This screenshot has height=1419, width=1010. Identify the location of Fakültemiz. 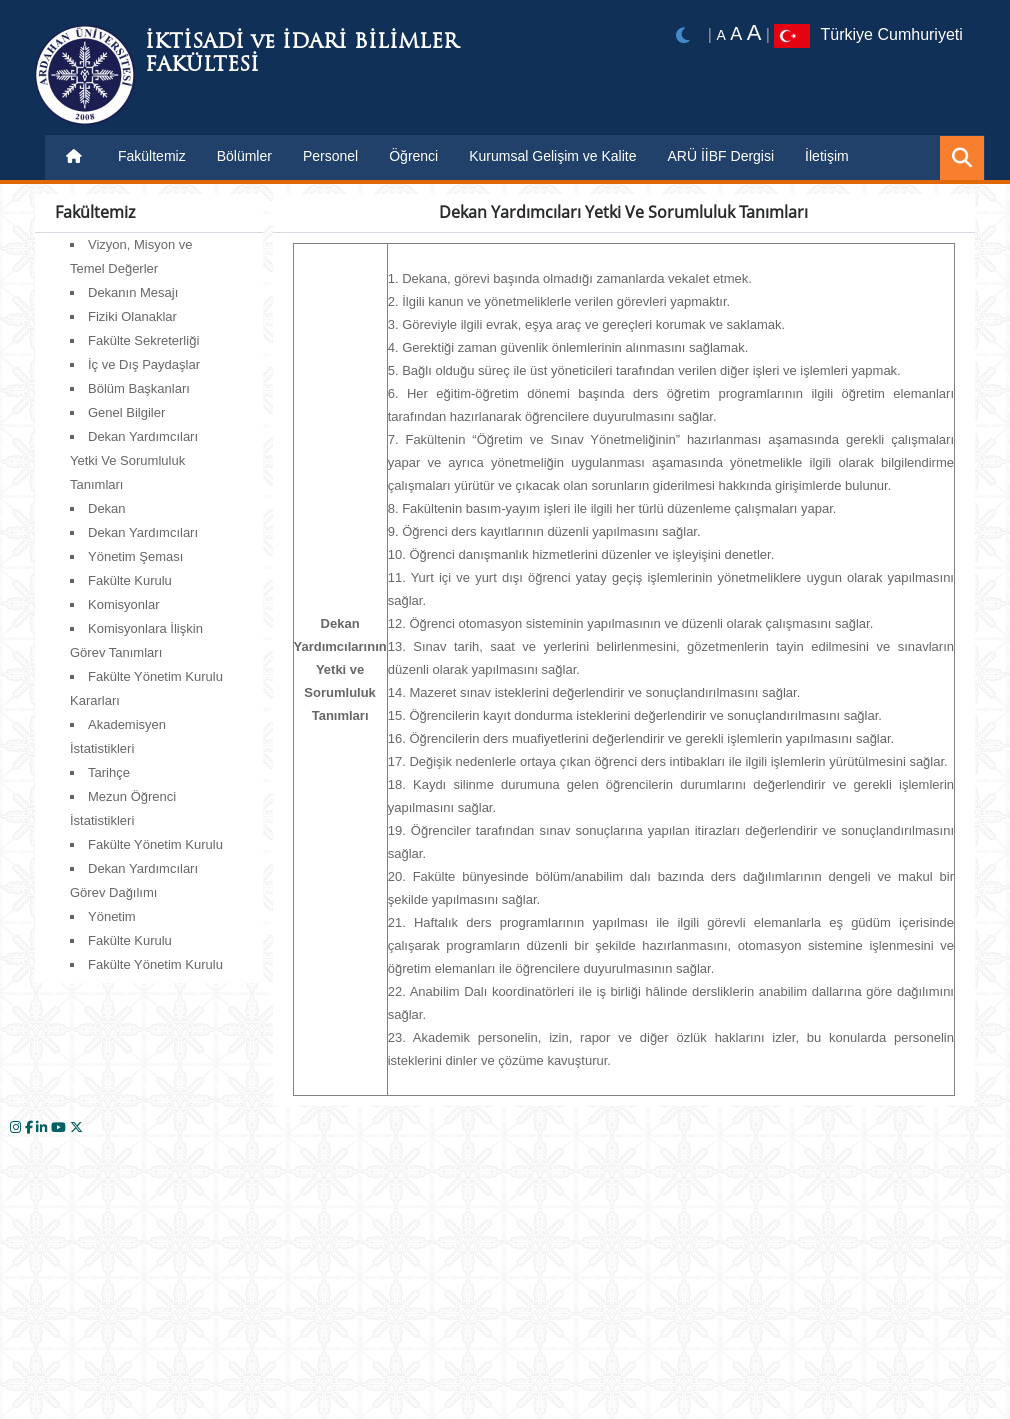
(152, 156).